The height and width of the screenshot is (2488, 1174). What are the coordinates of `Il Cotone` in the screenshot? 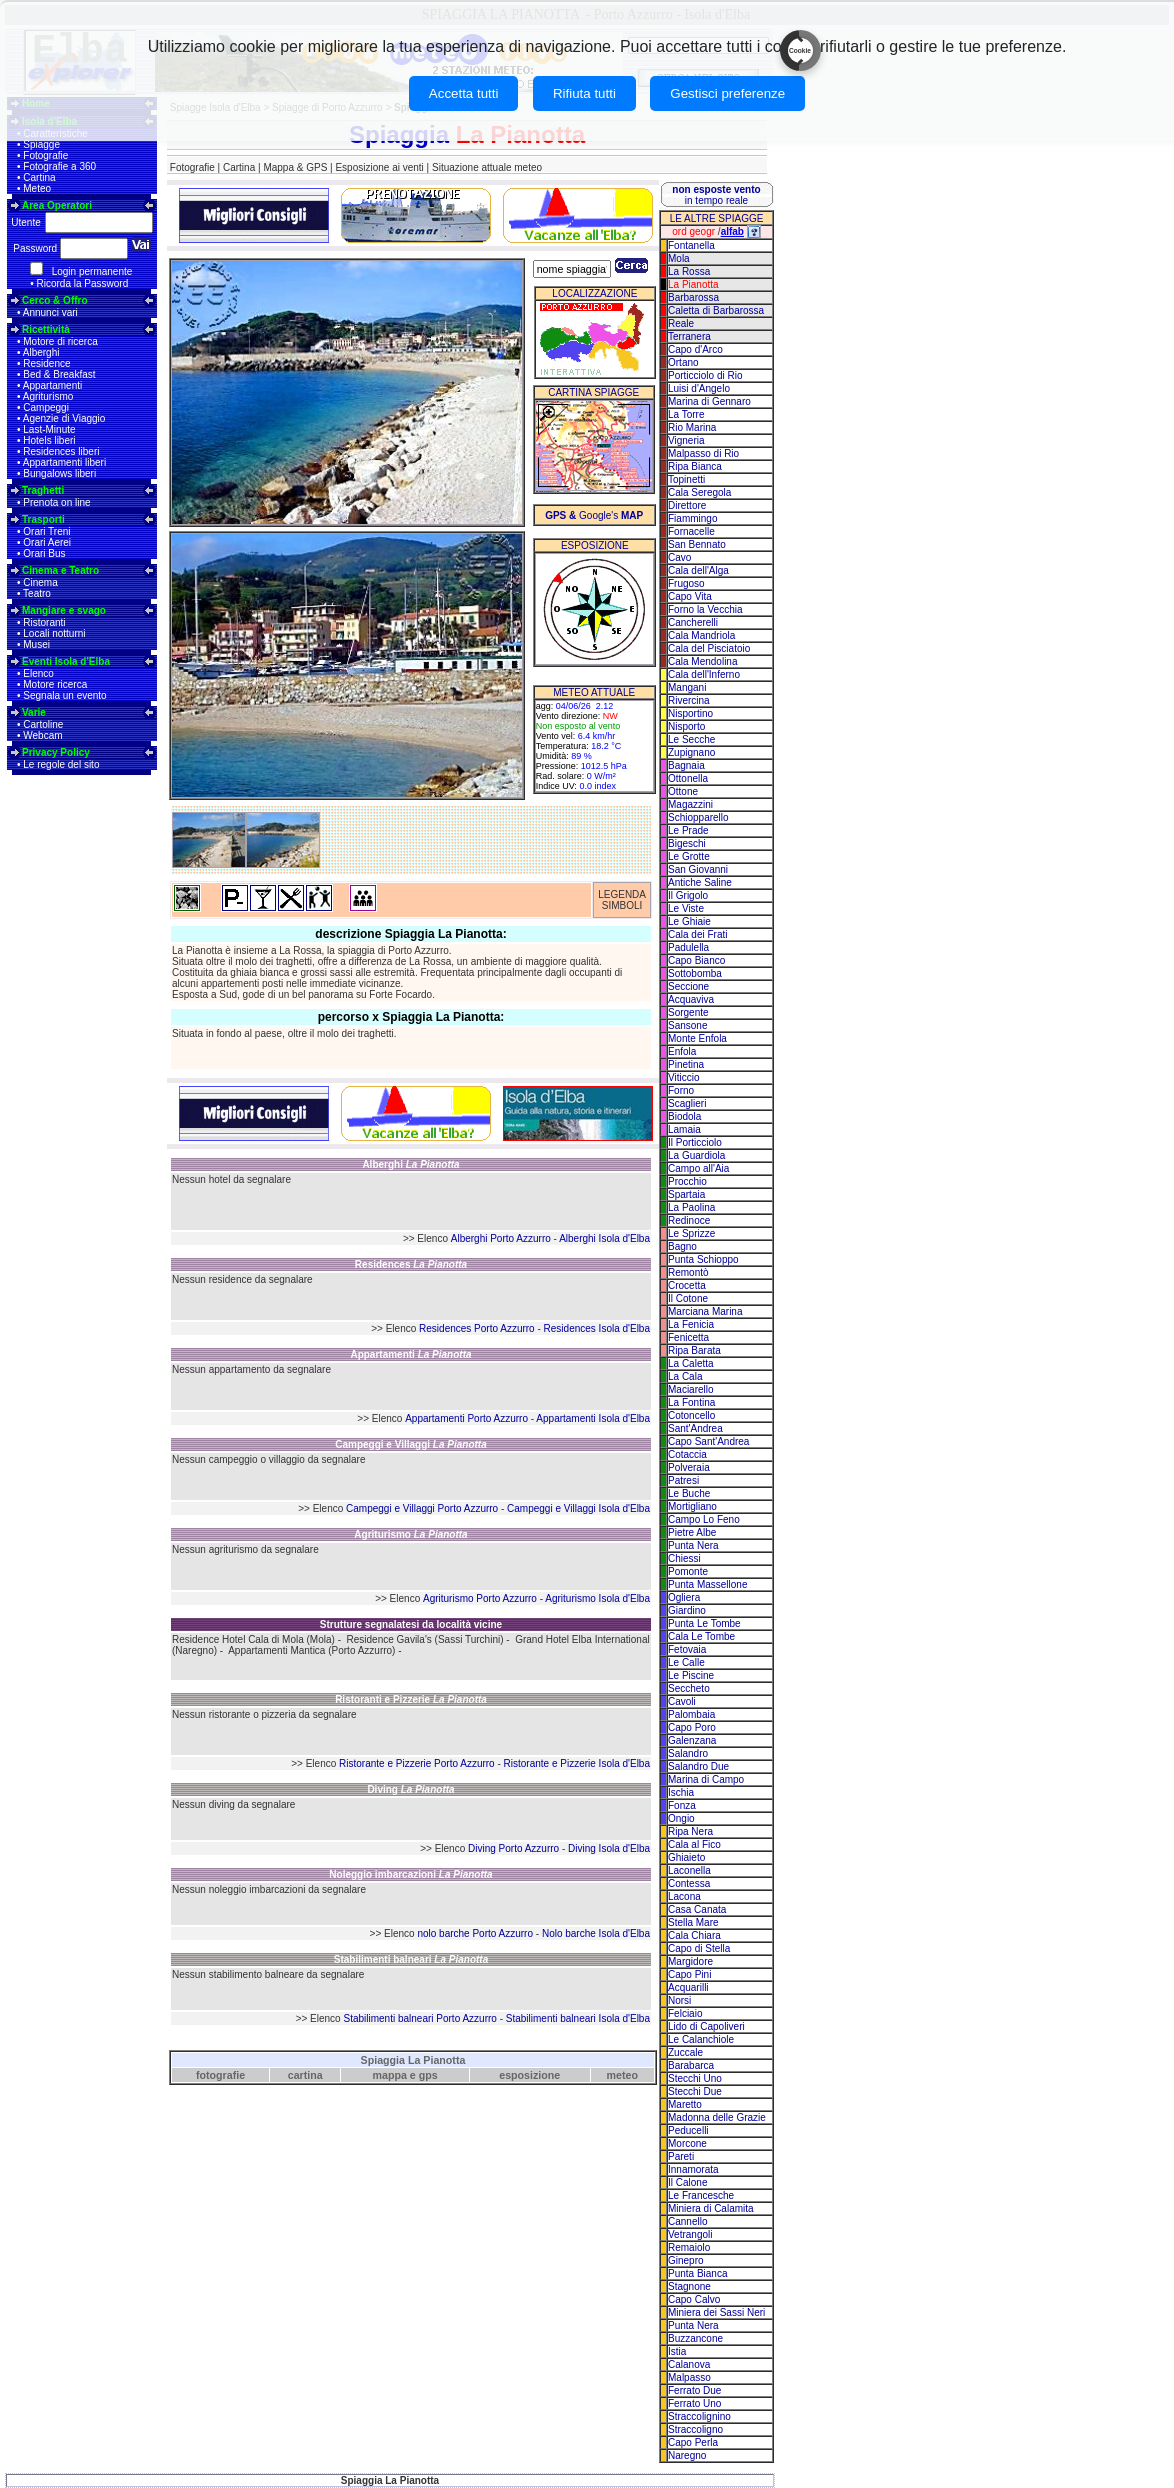 It's located at (688, 1298).